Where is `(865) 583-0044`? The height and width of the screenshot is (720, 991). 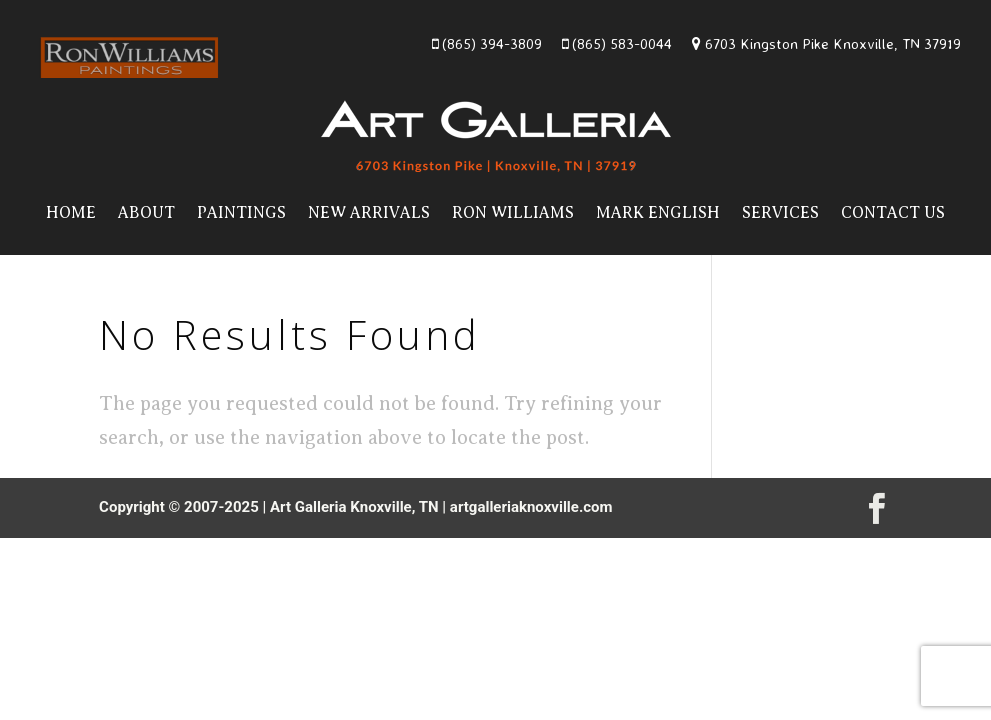
(865) 583-0044 is located at coordinates (617, 43).